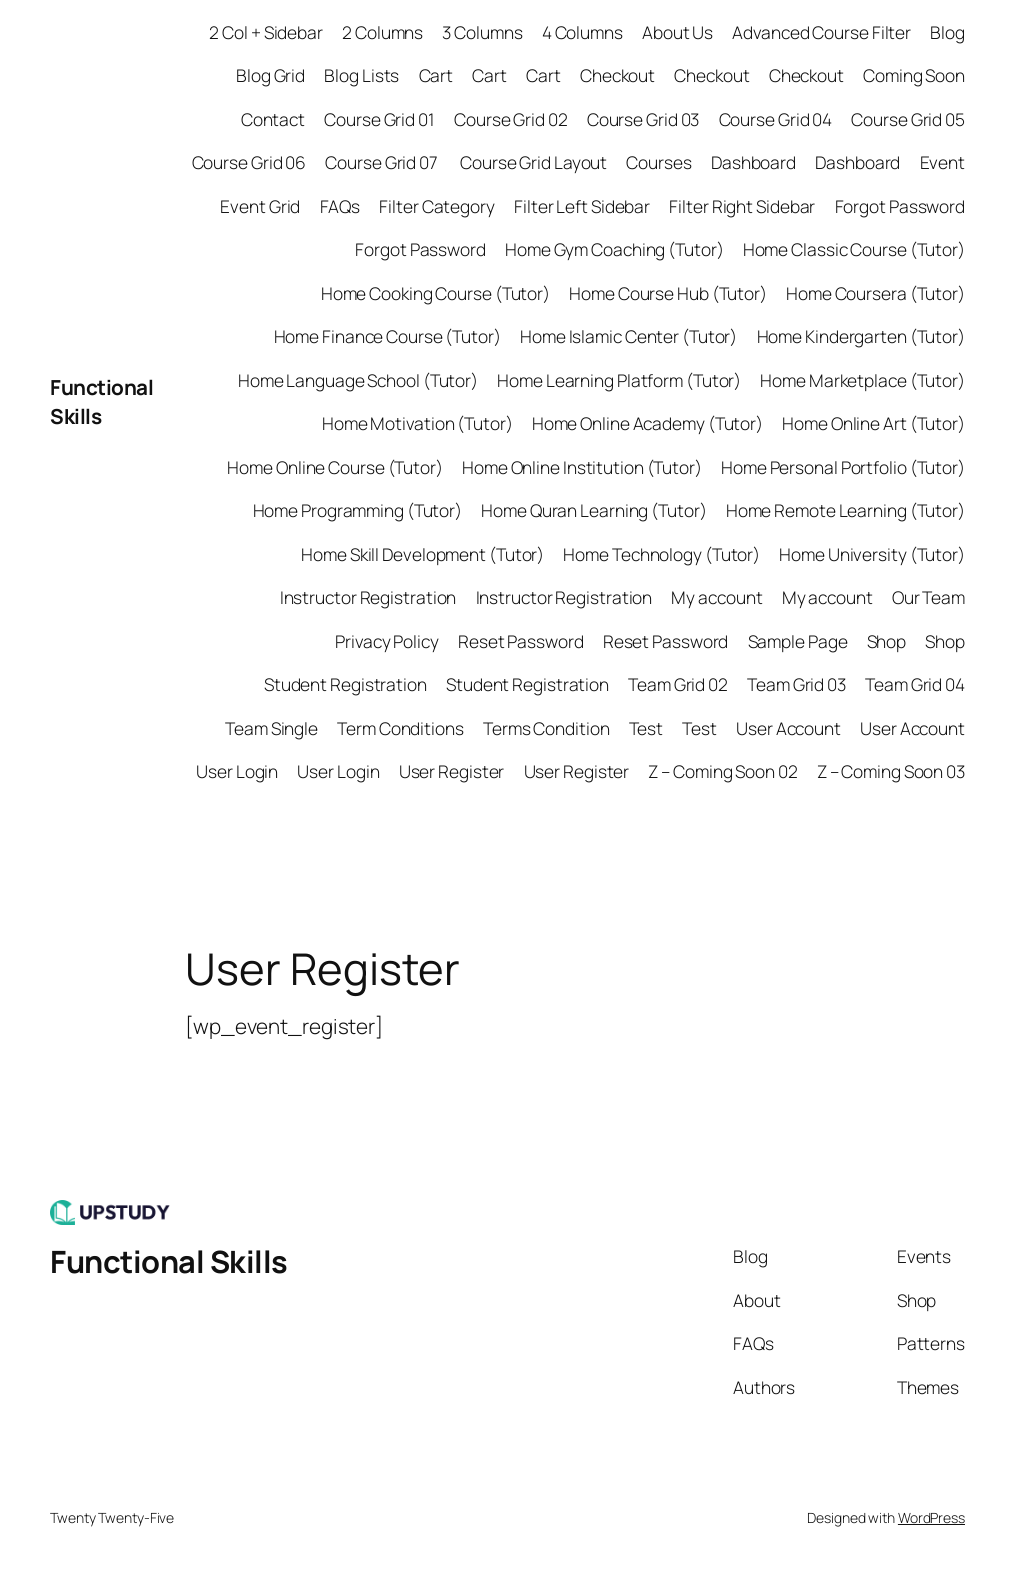 The image size is (1015, 1578). I want to click on Home Kindergarten (Tutor), so click(861, 336).